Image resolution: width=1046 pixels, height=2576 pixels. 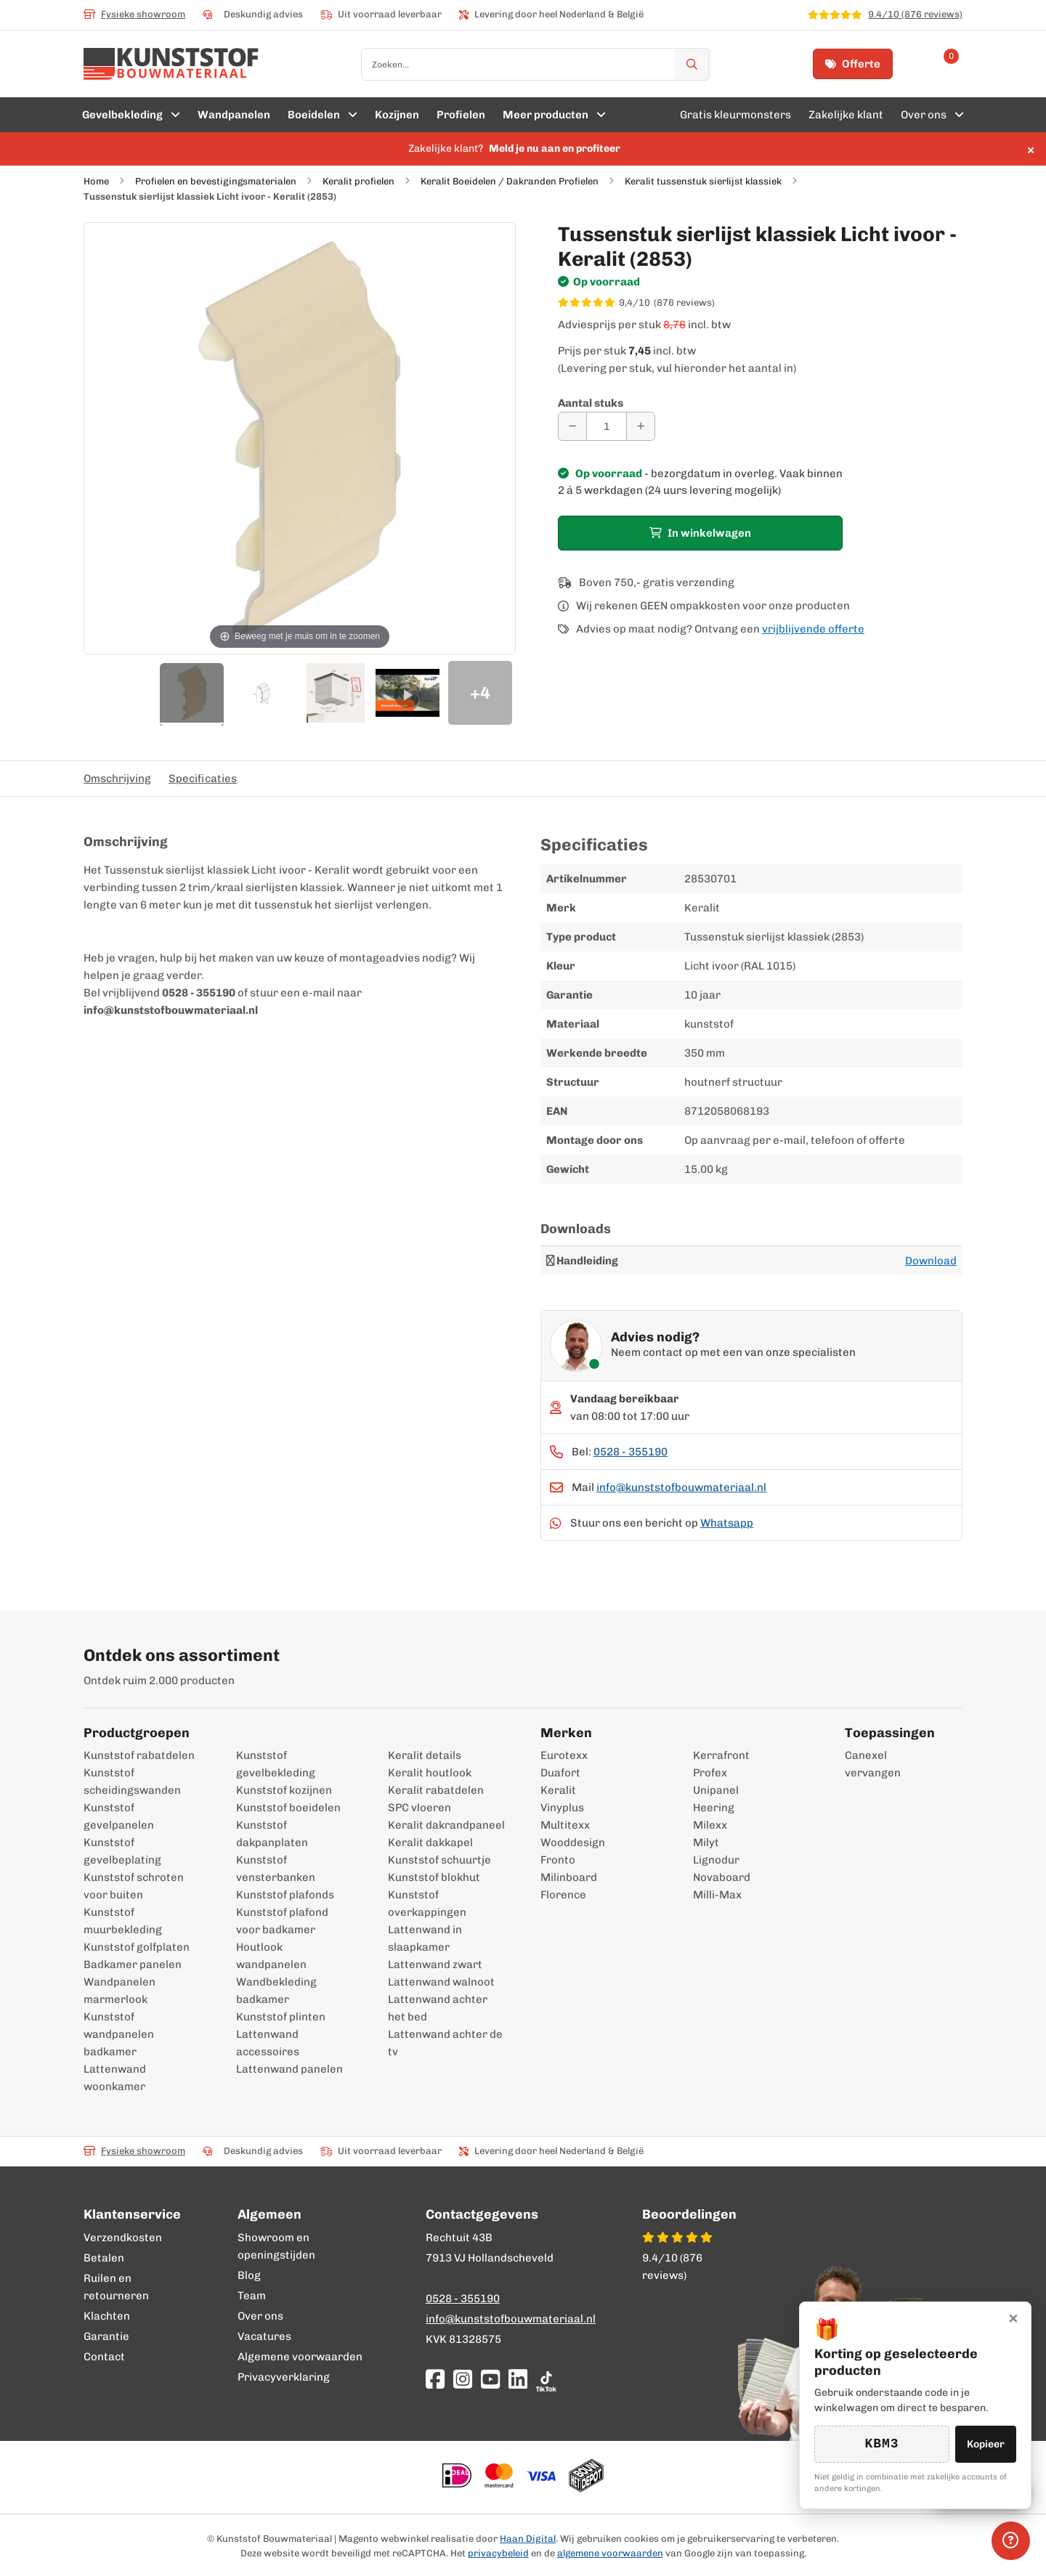 What do you see at coordinates (106, 2336) in the screenshot?
I see `Garantie` at bounding box center [106, 2336].